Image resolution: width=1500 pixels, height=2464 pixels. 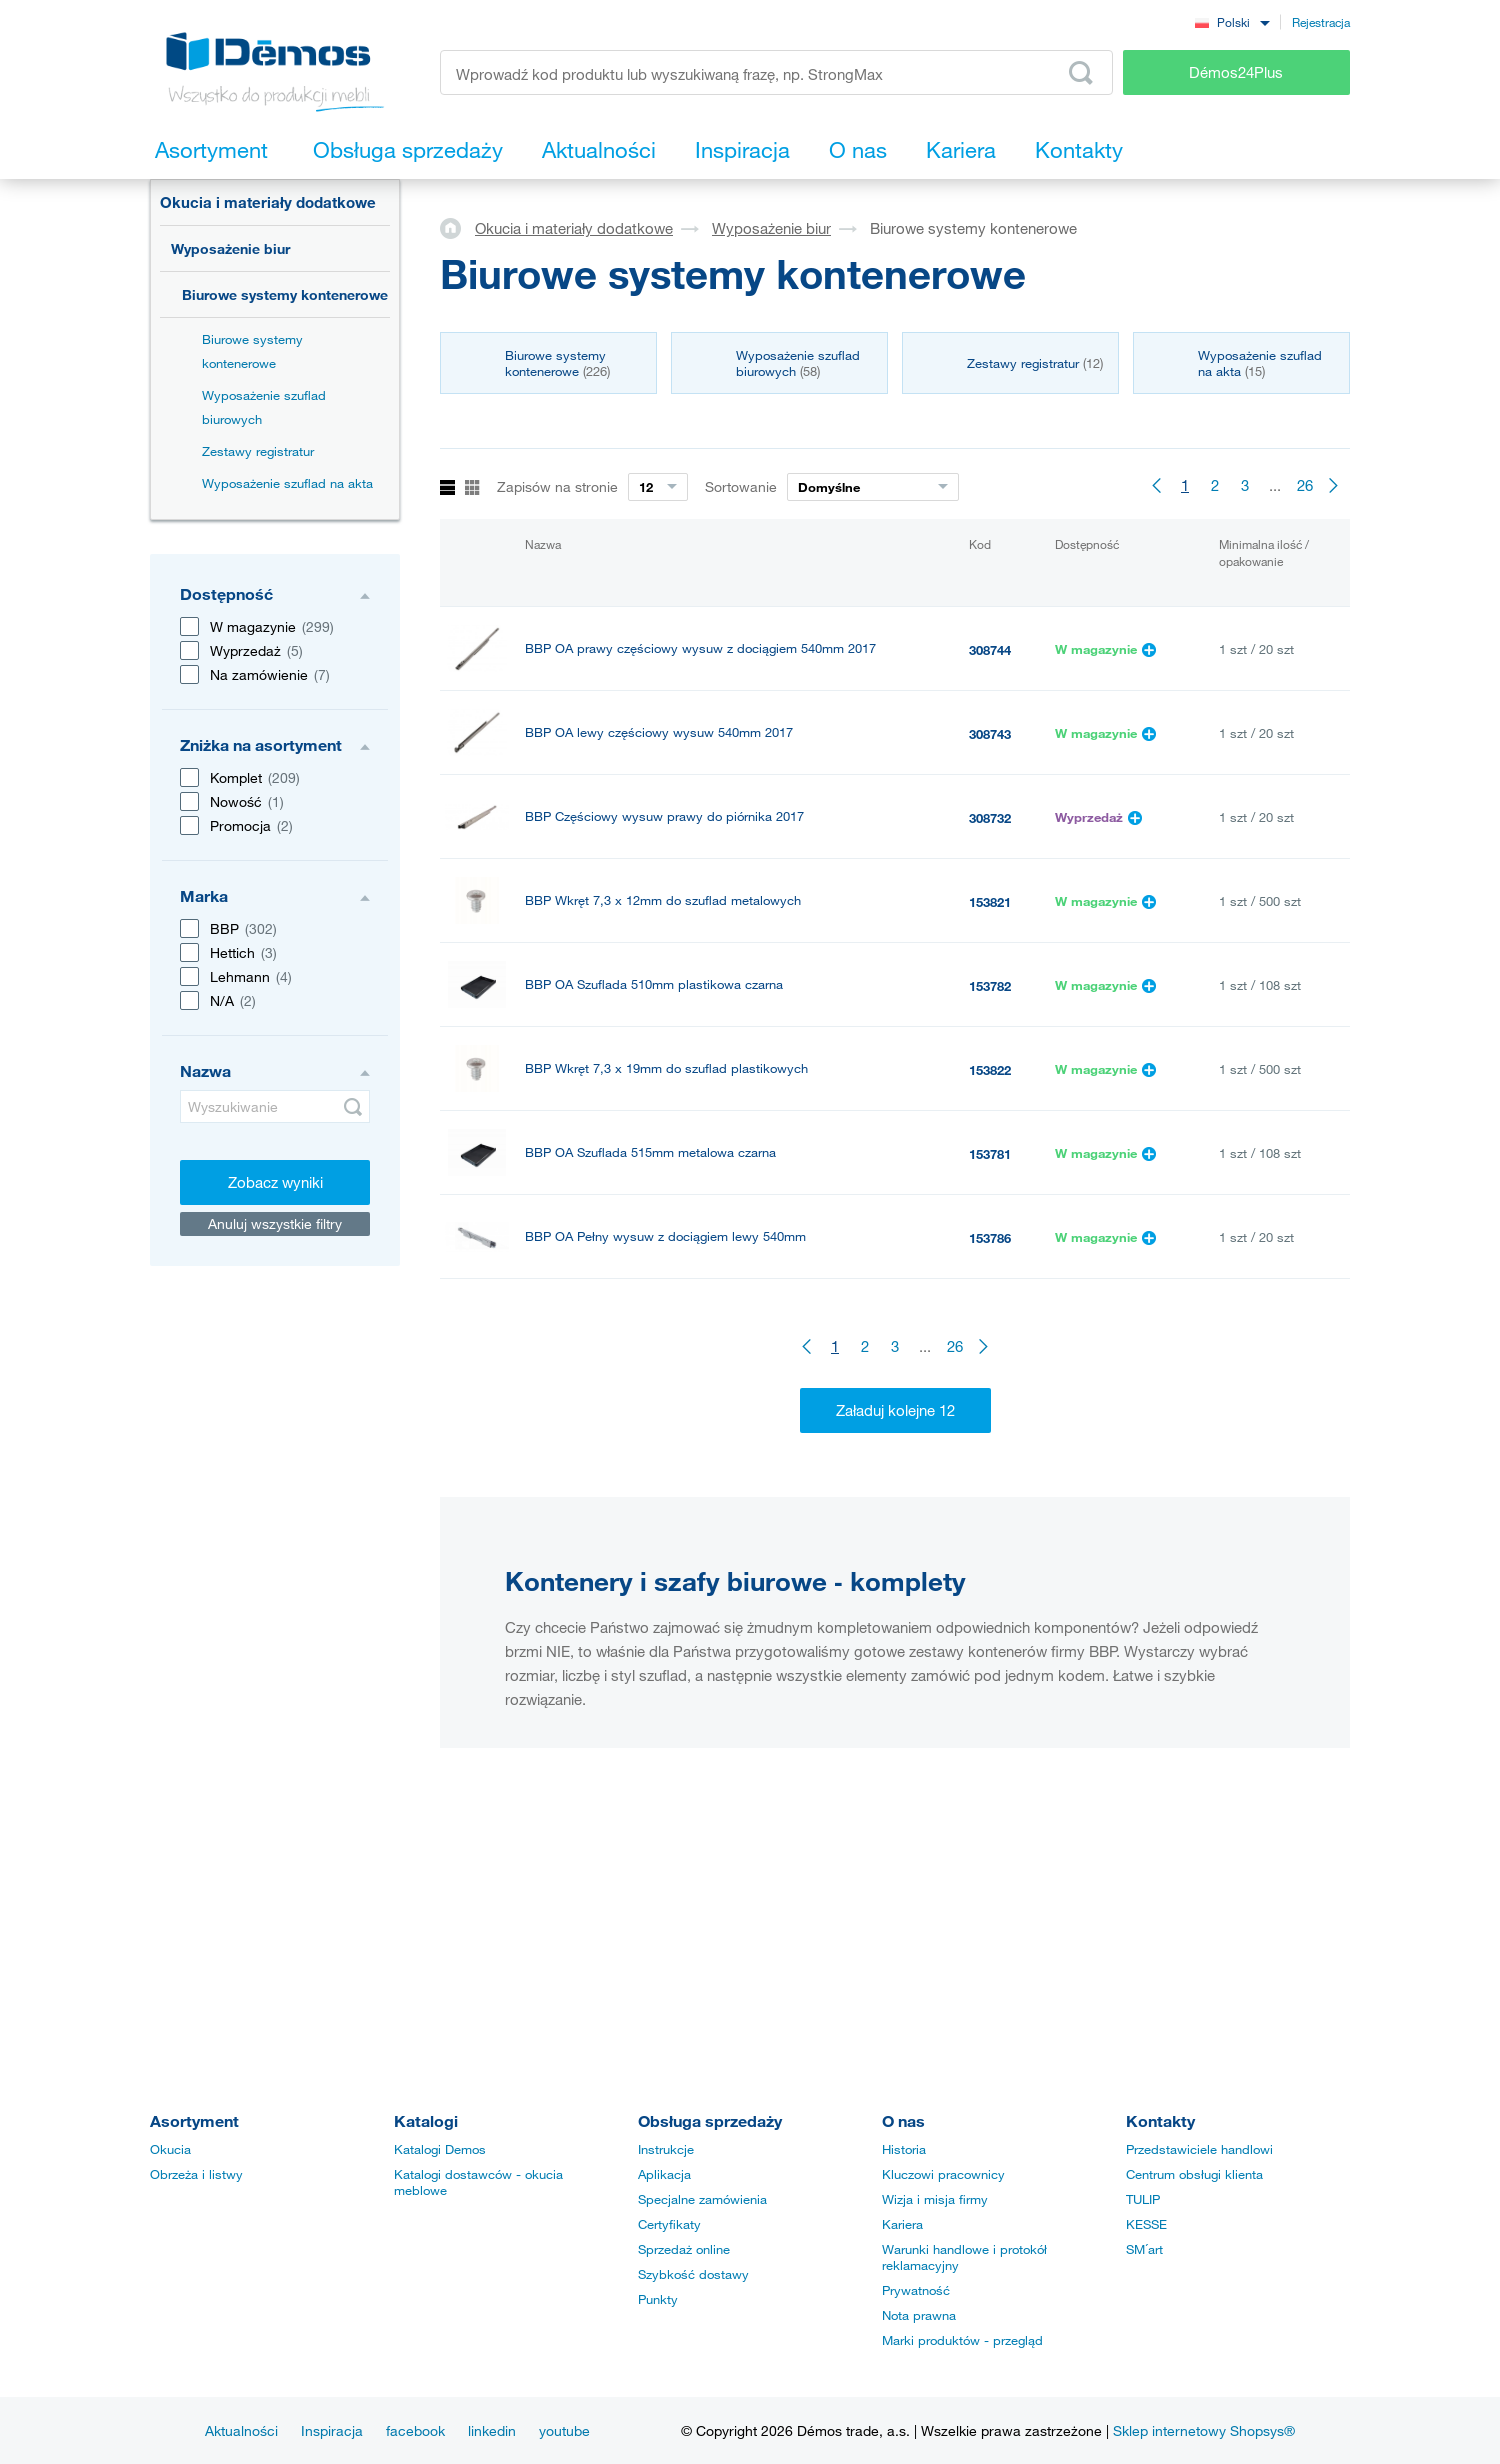 What do you see at coordinates (697, 1488) in the screenshot?
I see `BBP Częściowy wysuw lewy do piórnika z dociągiem 2017` at bounding box center [697, 1488].